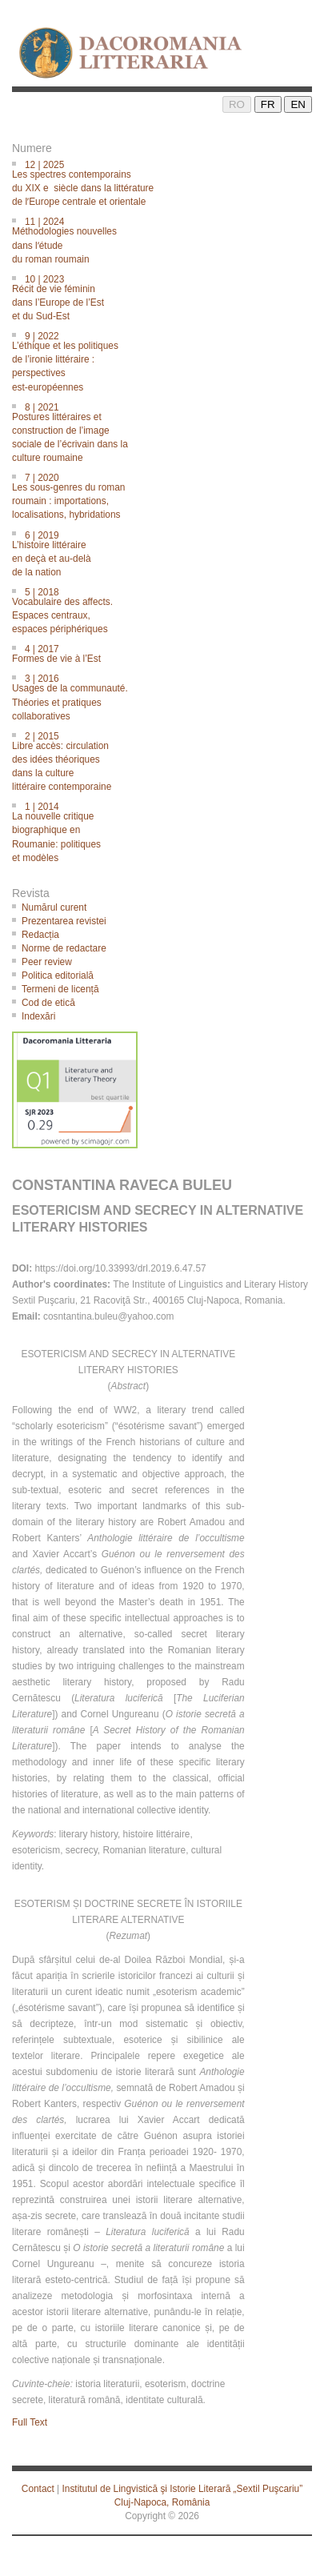  I want to click on Indexări, so click(38, 1016).